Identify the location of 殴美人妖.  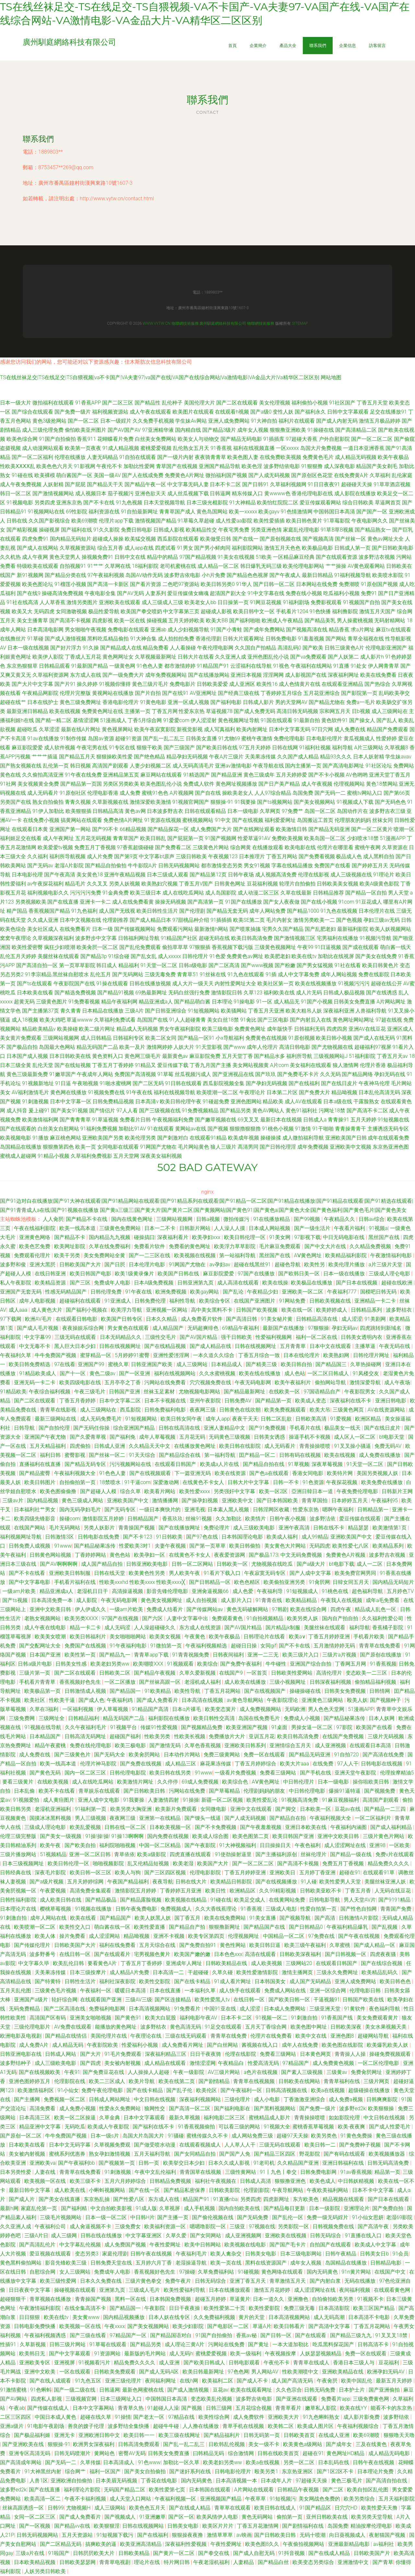
(357, 1700).